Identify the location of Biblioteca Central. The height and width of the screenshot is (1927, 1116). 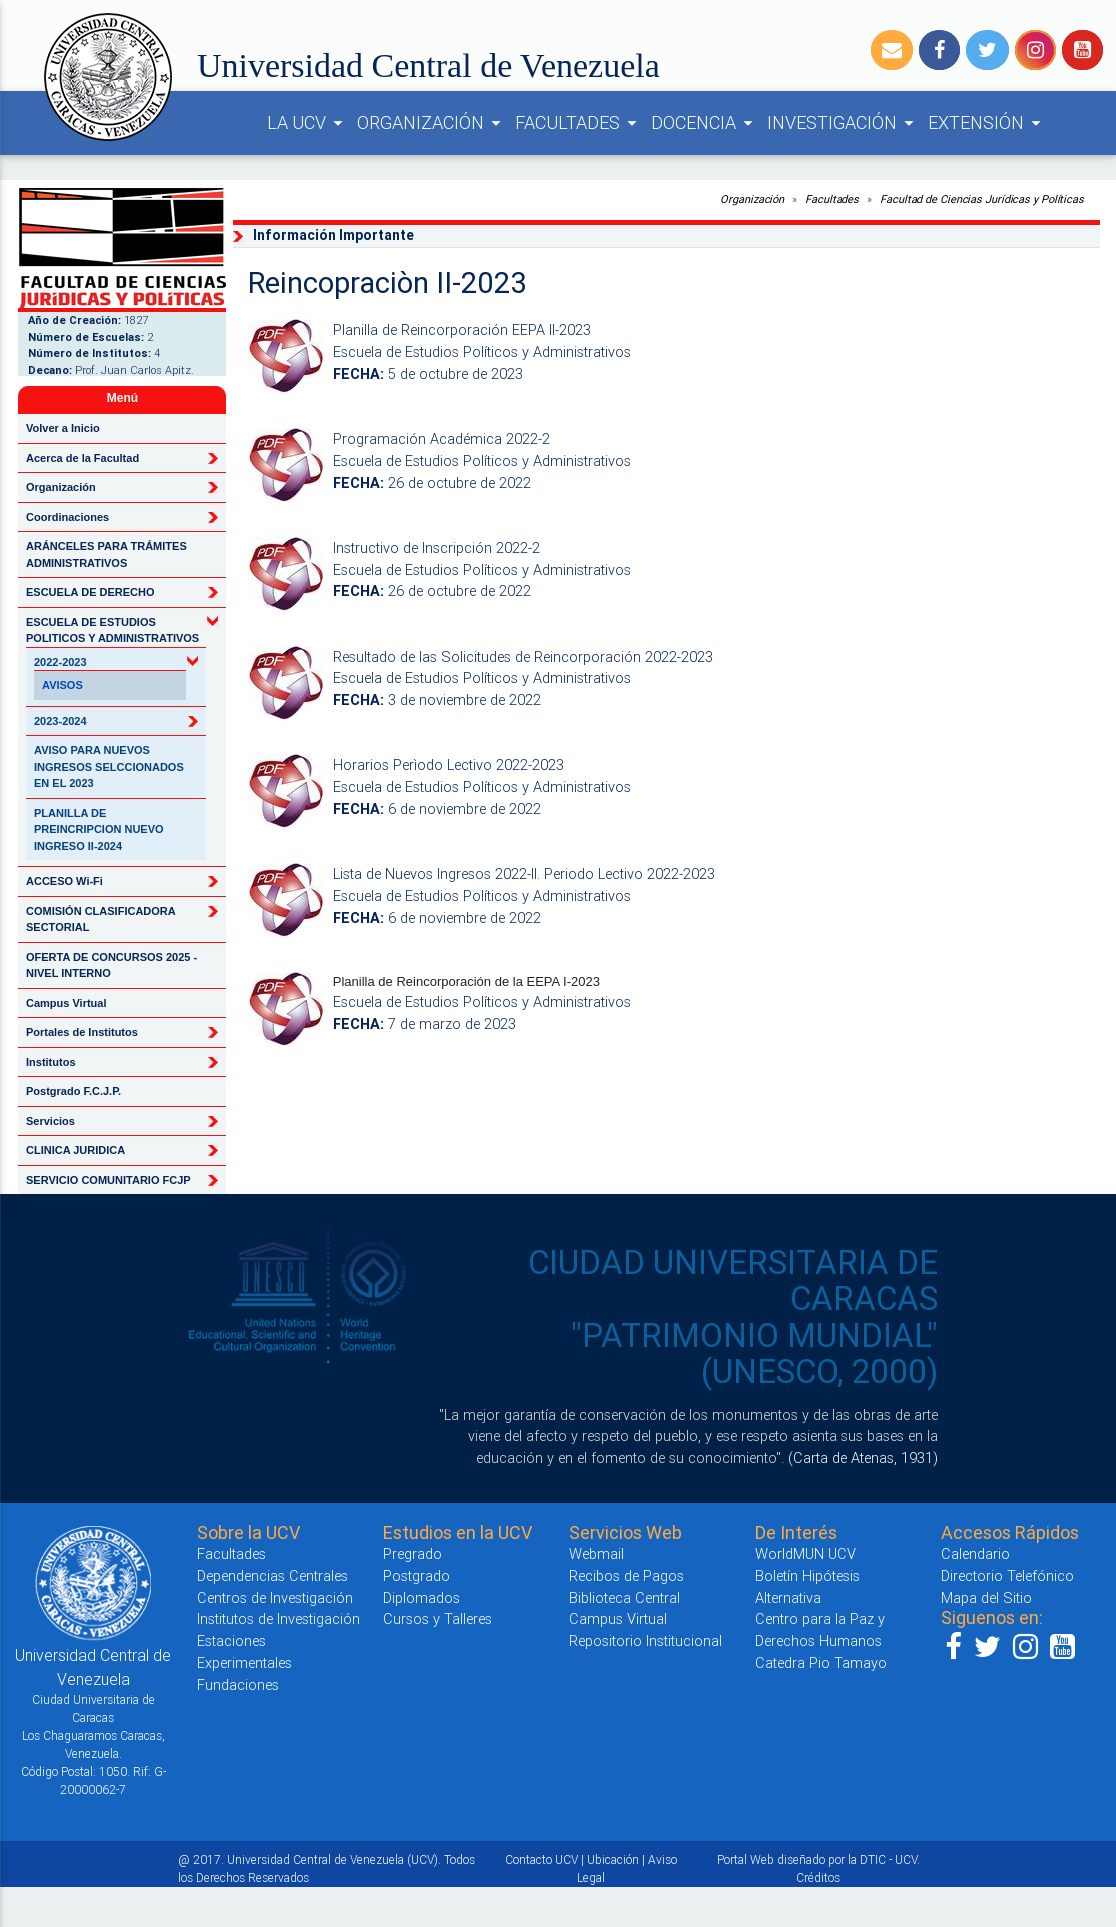
(624, 1597).